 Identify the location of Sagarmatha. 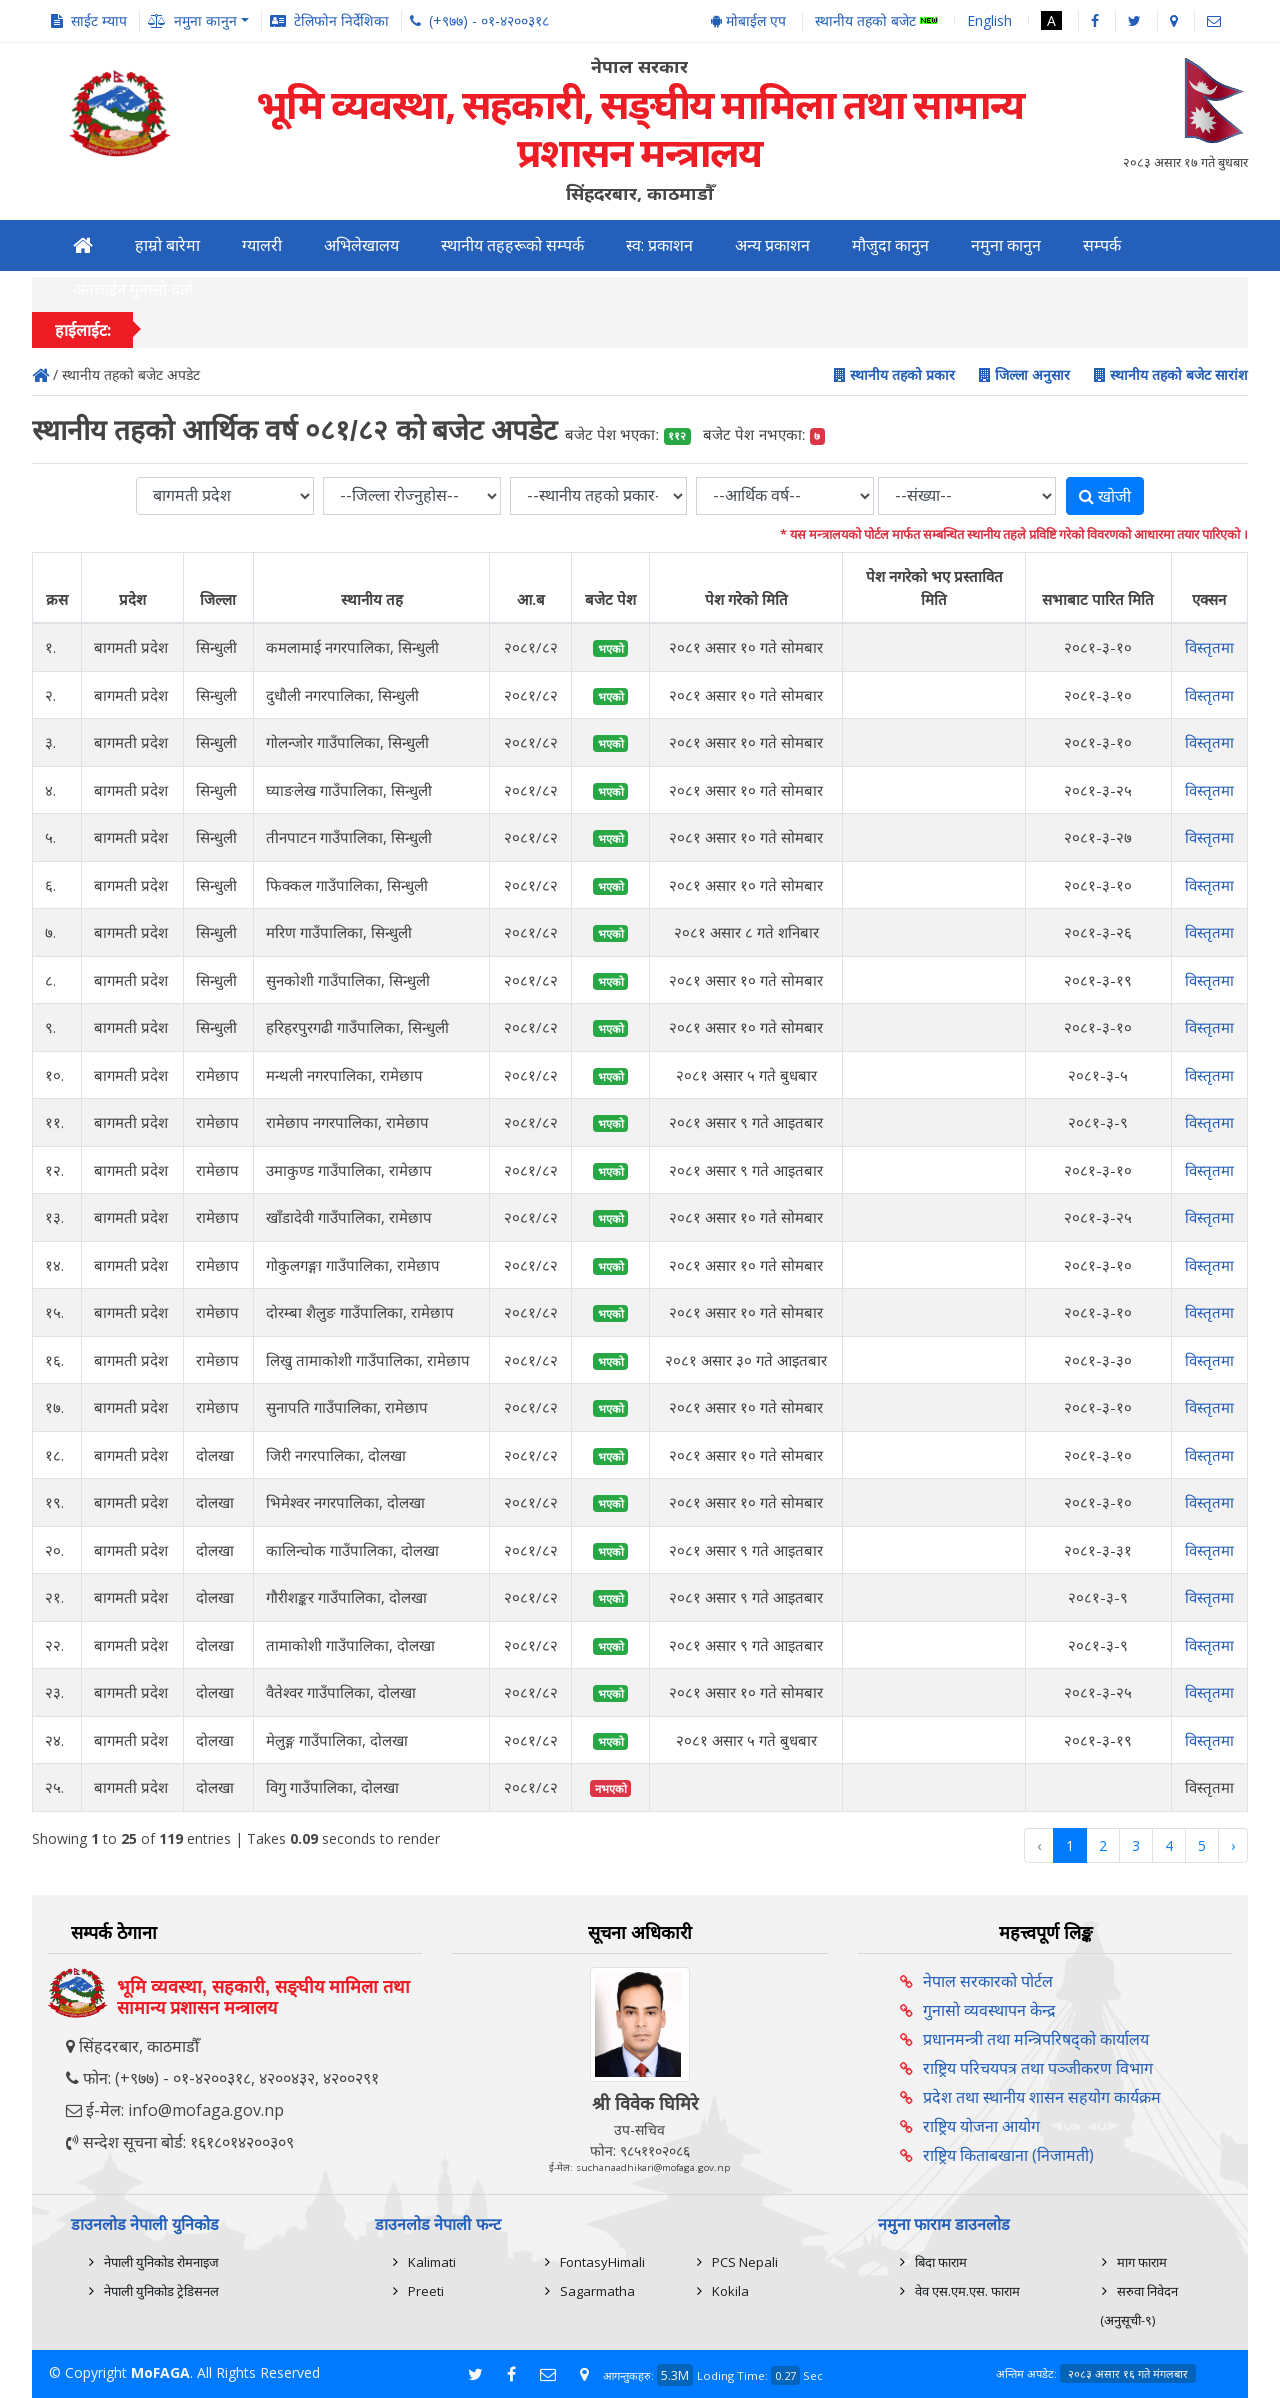
(597, 2291).